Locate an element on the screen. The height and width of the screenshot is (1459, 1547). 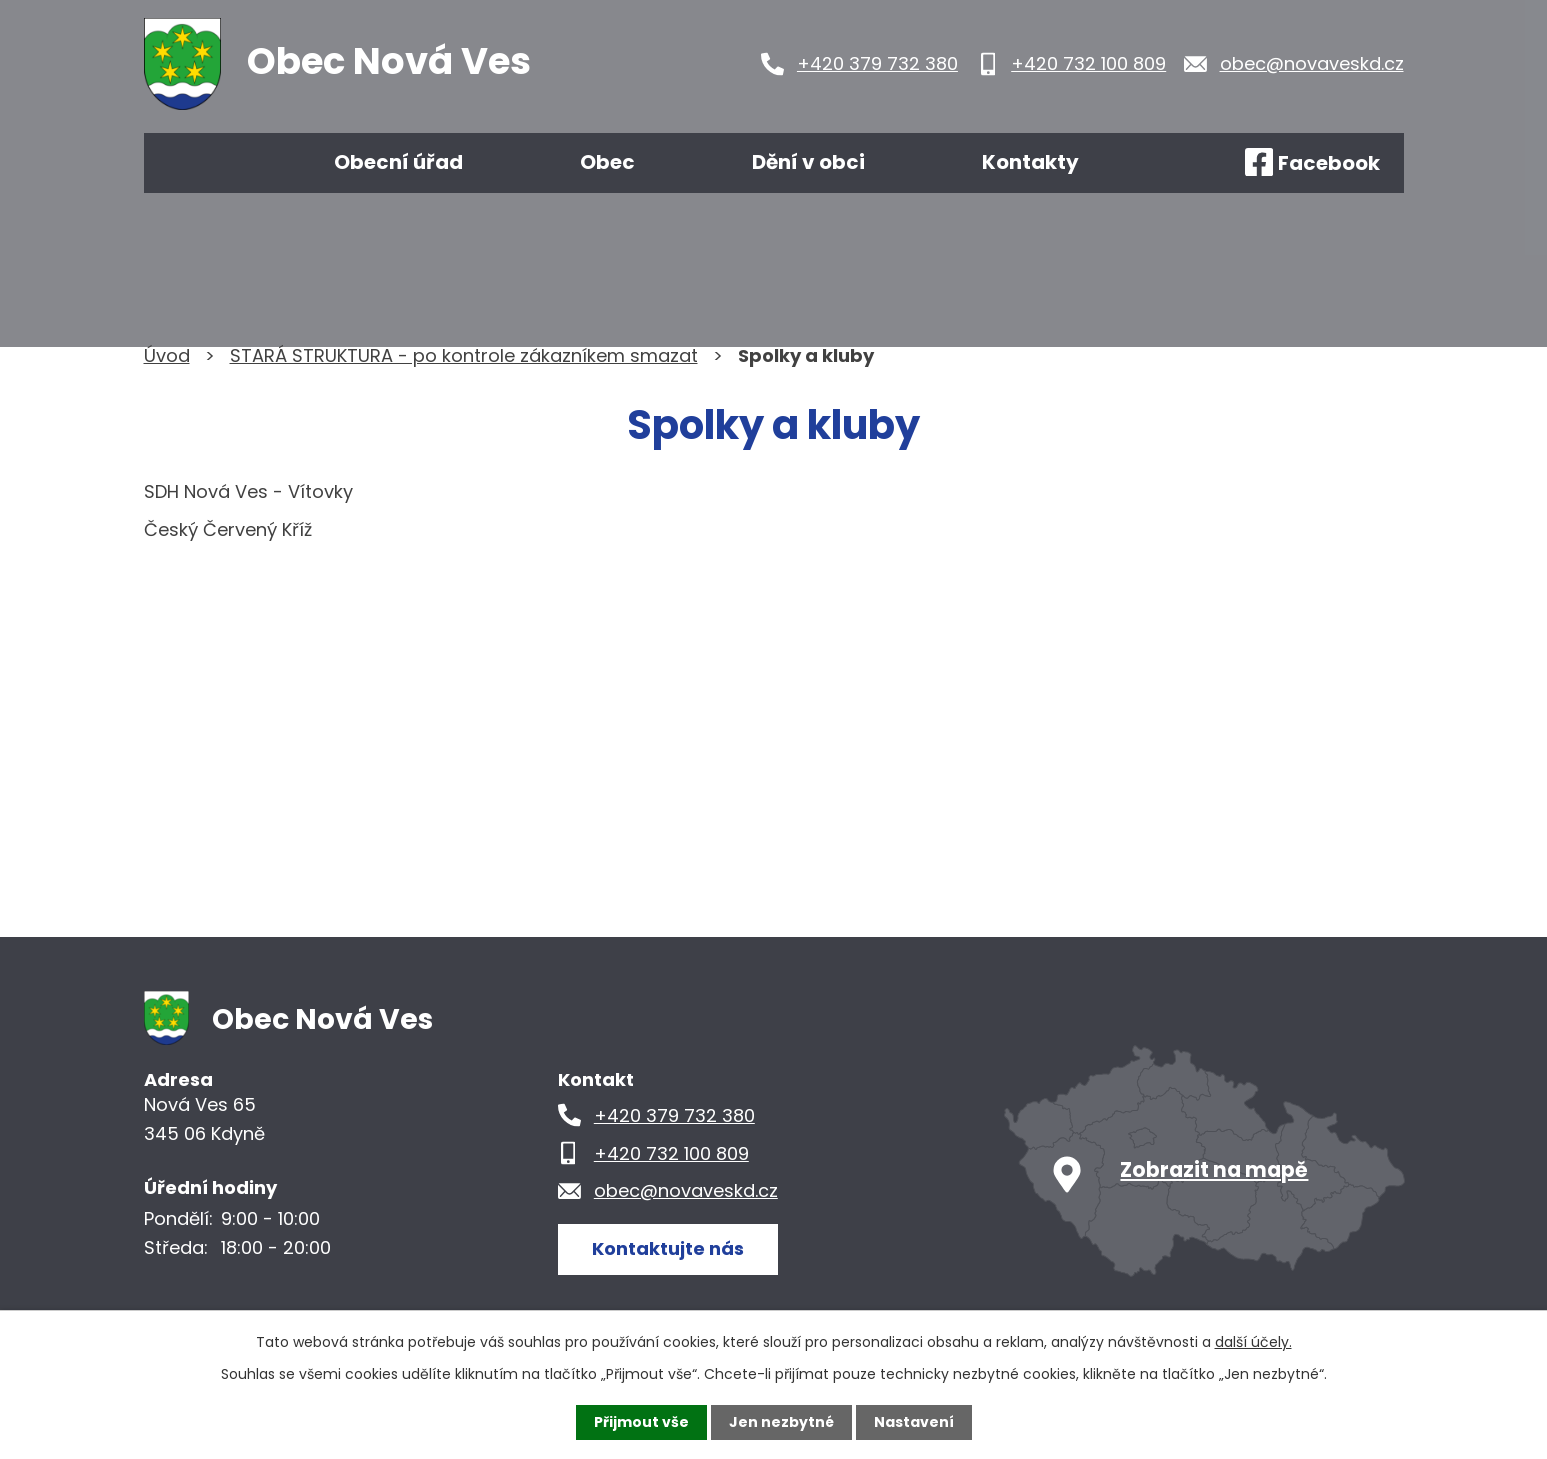
Kontaktujte nás is located at coordinates (668, 1248).